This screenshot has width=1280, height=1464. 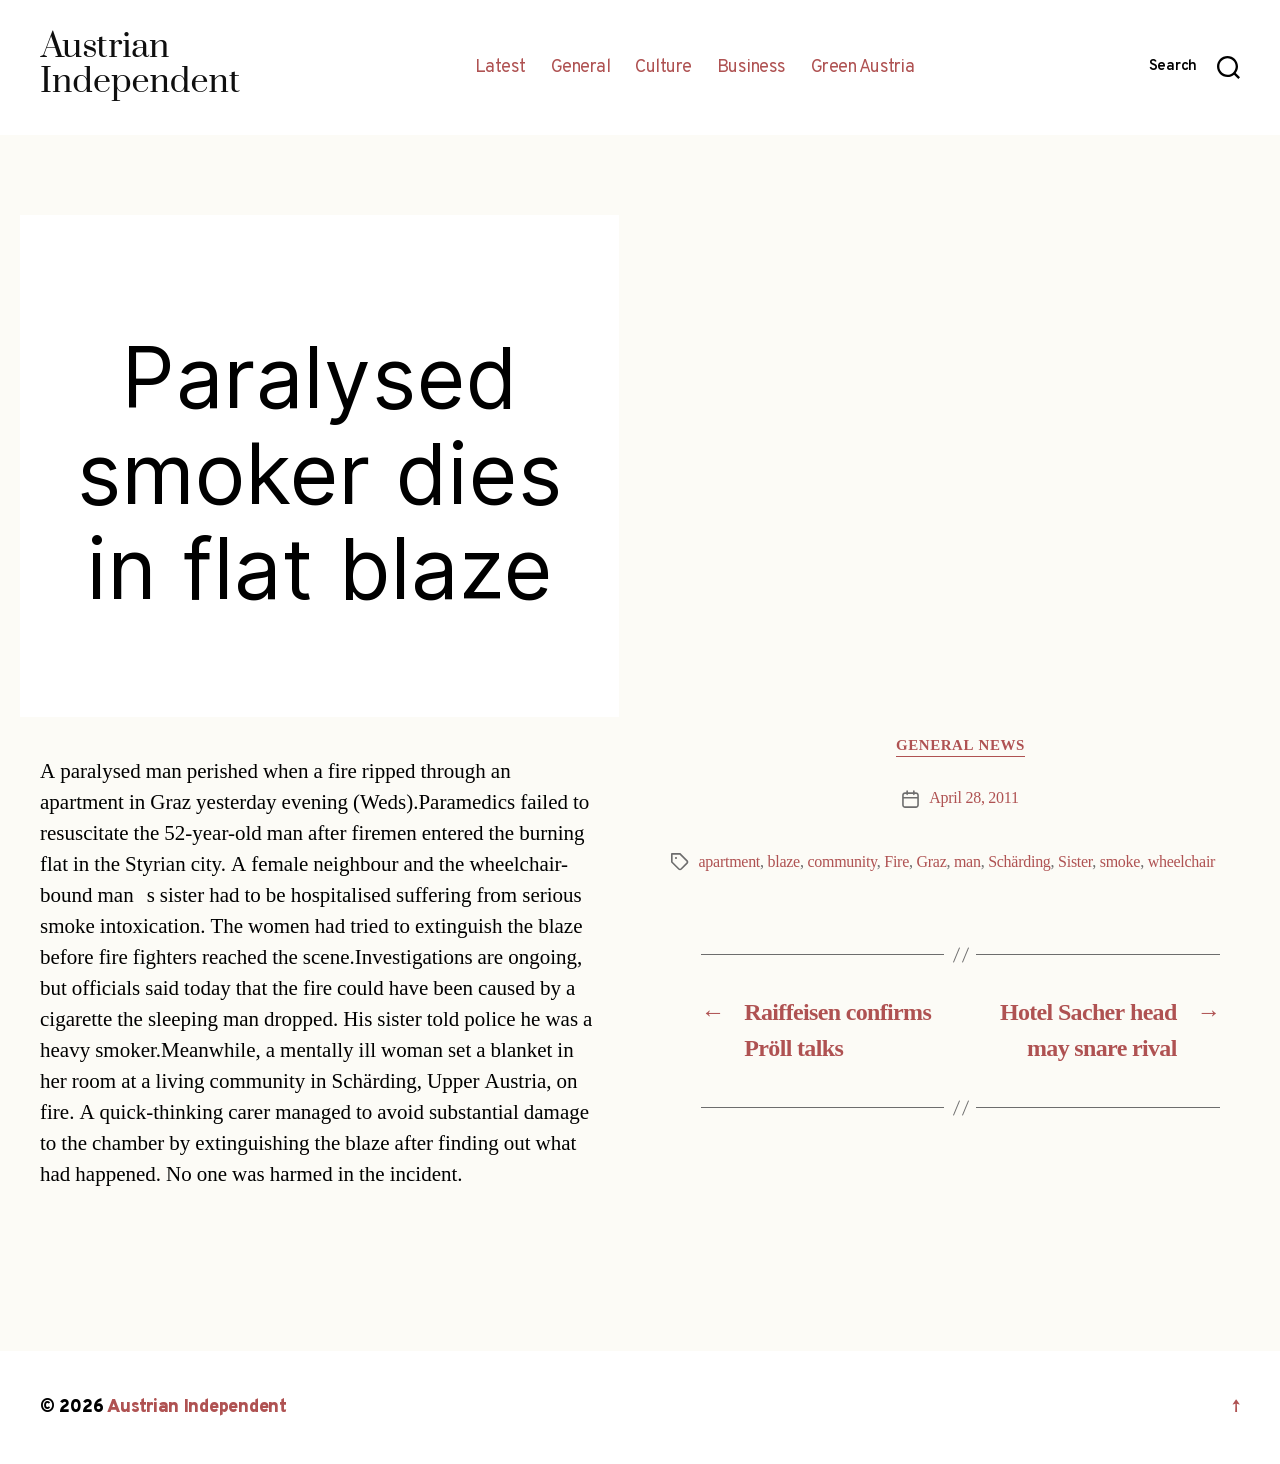 What do you see at coordinates (960, 746) in the screenshot?
I see `General News` at bounding box center [960, 746].